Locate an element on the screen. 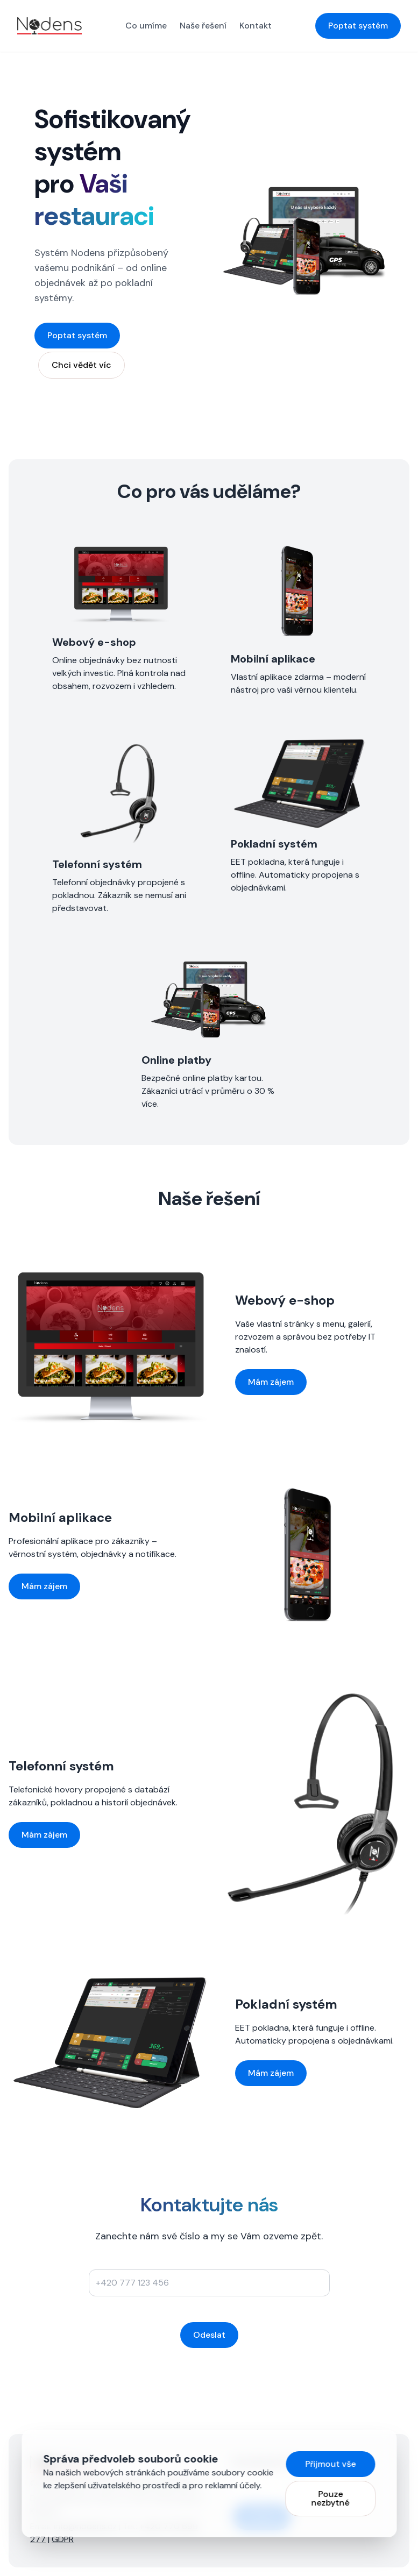 Image resolution: width=418 pixels, height=2576 pixels. Chci vědět víc is located at coordinates (81, 365).